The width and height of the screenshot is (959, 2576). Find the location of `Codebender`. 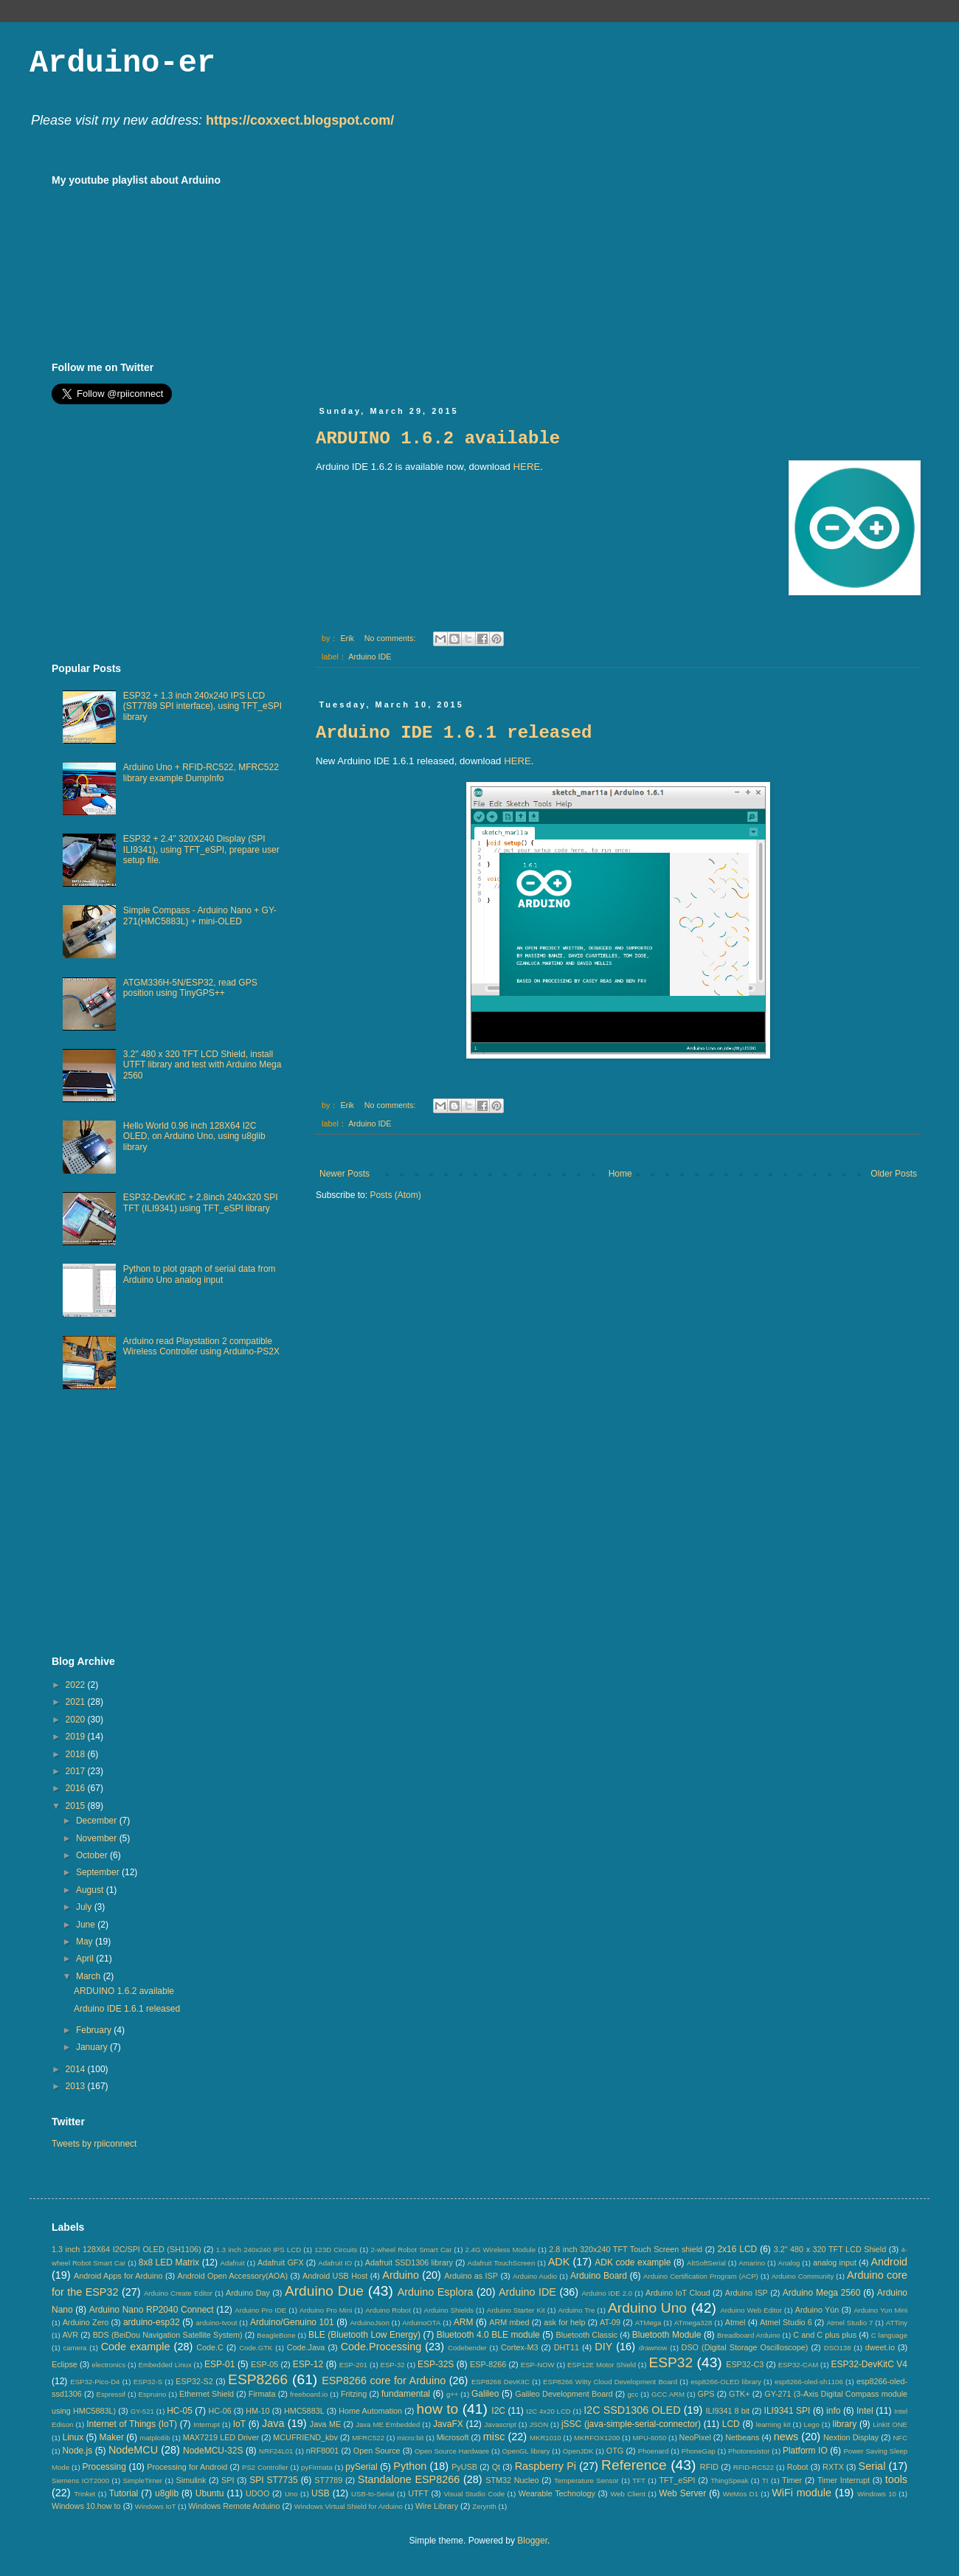

Codebender is located at coordinates (467, 2348).